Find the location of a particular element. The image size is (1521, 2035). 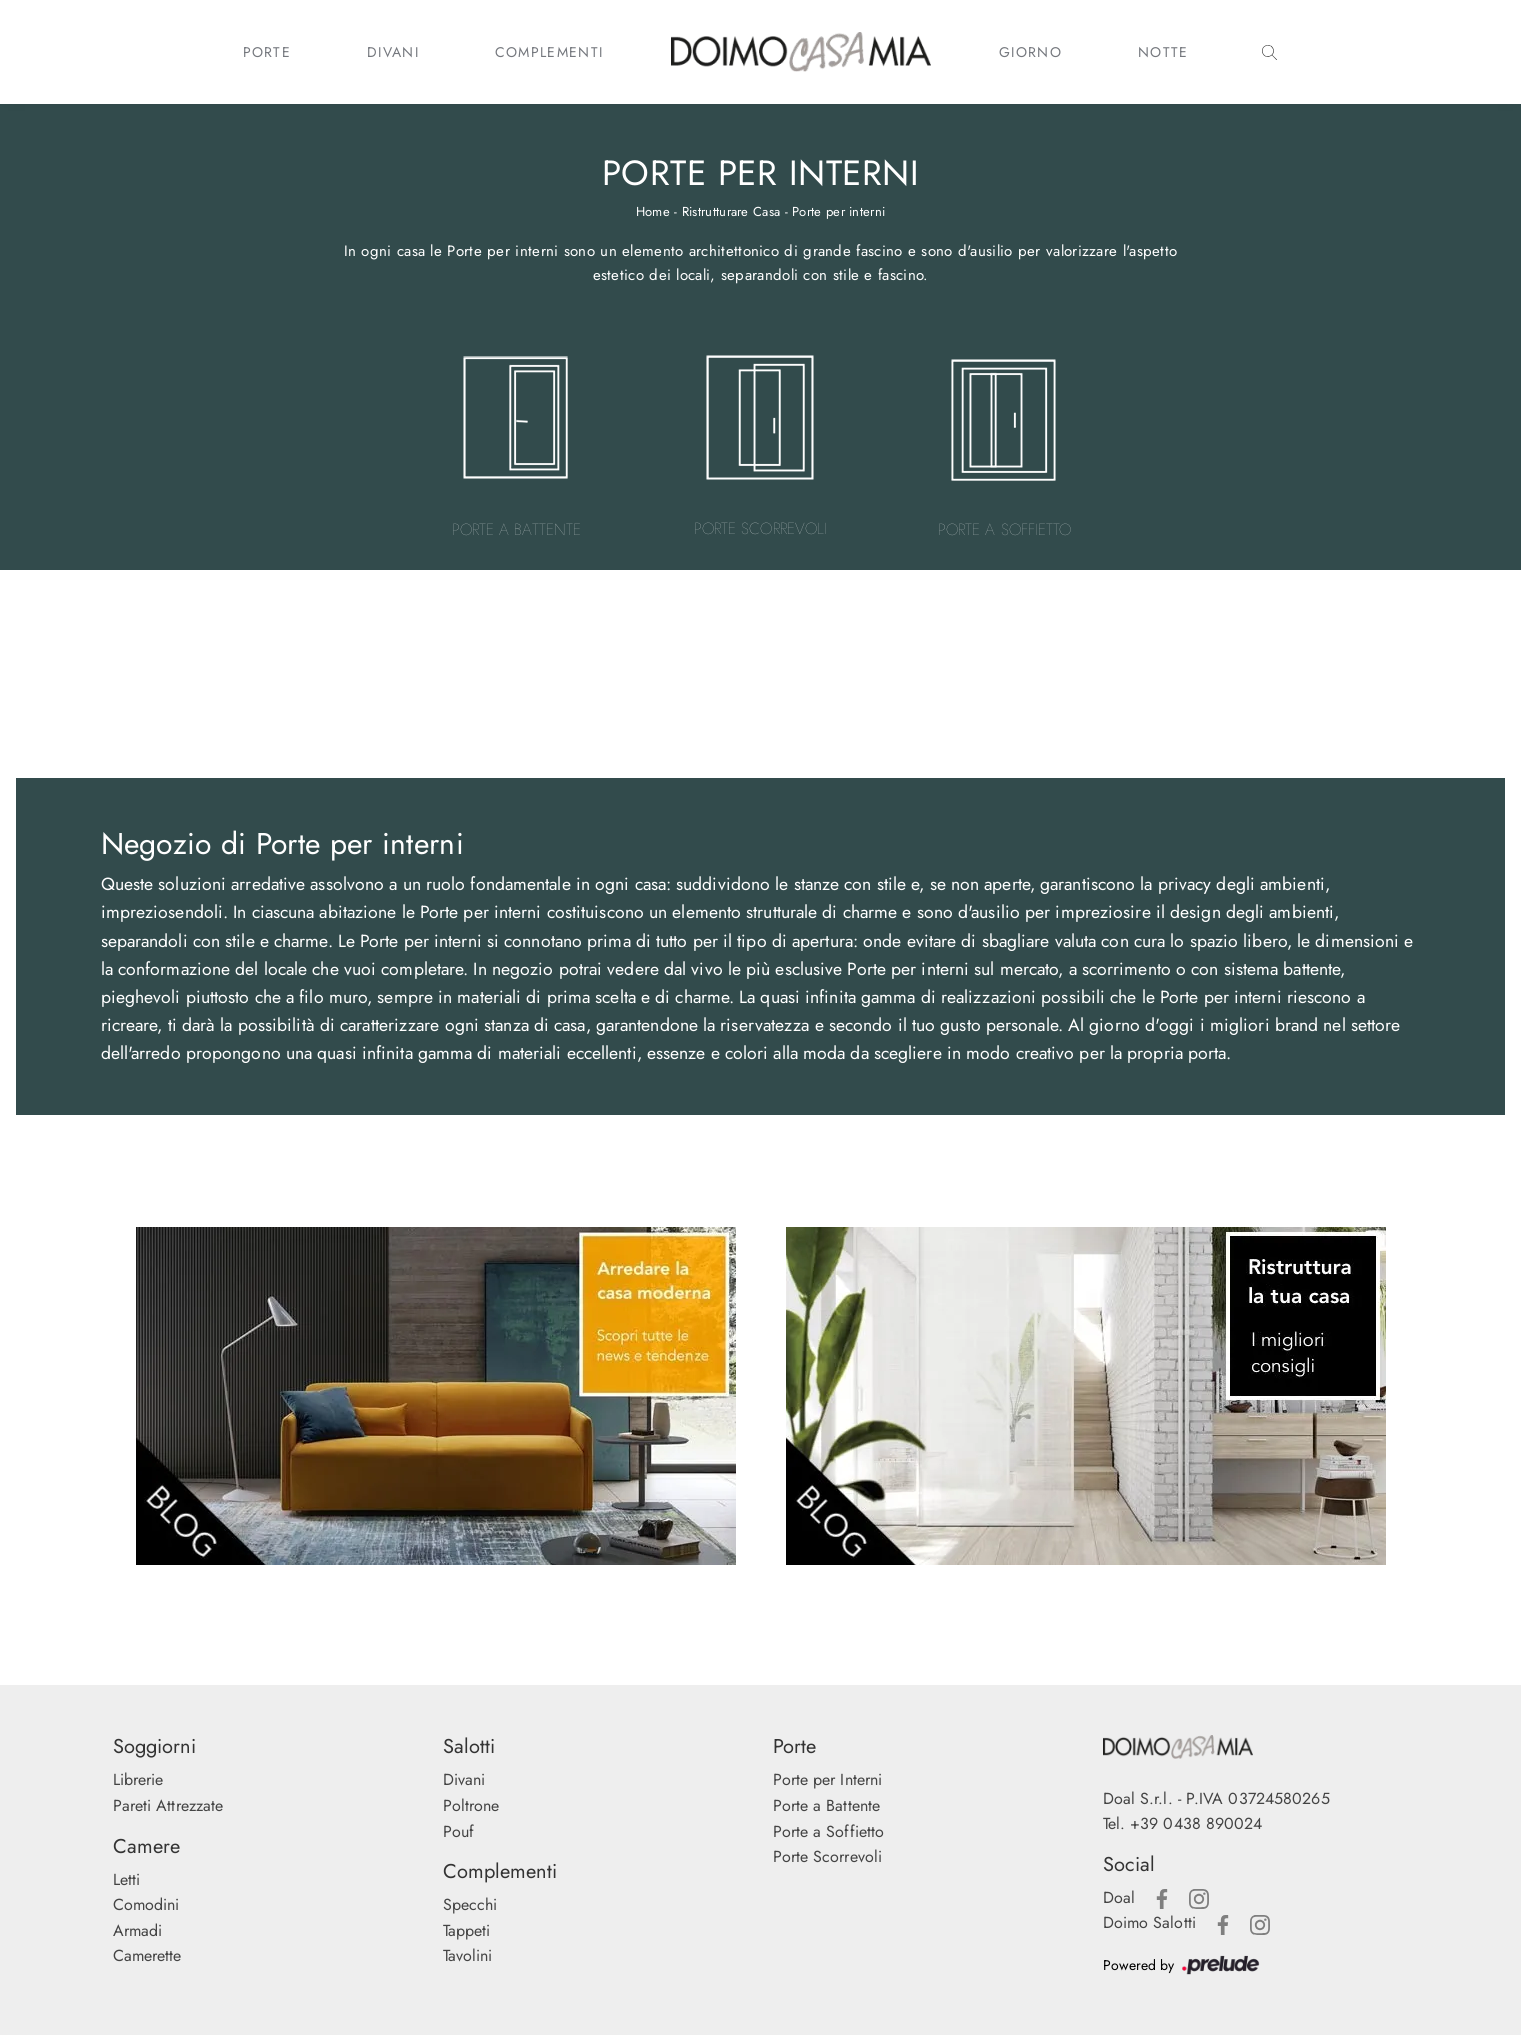

Pouf is located at coordinates (458, 1831).